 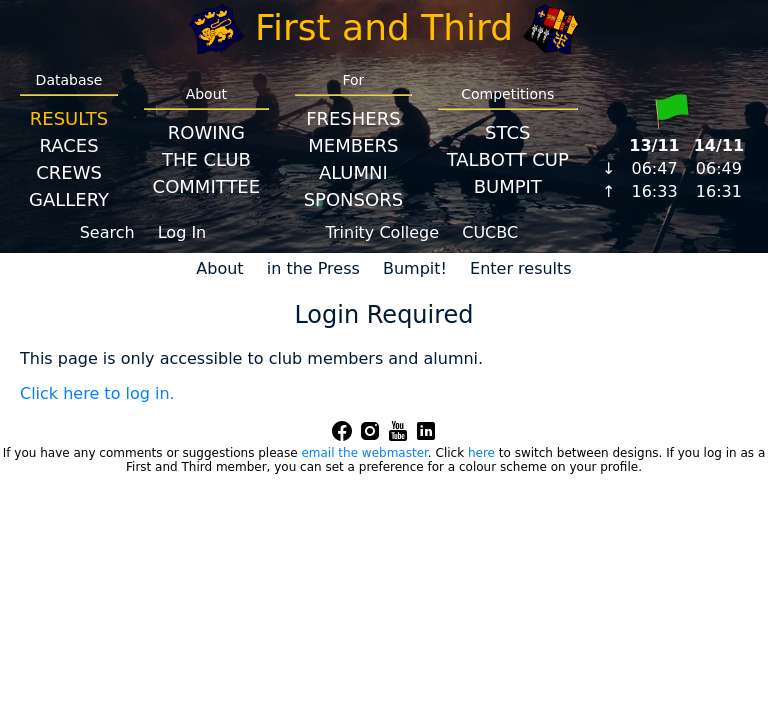 I want to click on Log In, so click(x=182, y=232).